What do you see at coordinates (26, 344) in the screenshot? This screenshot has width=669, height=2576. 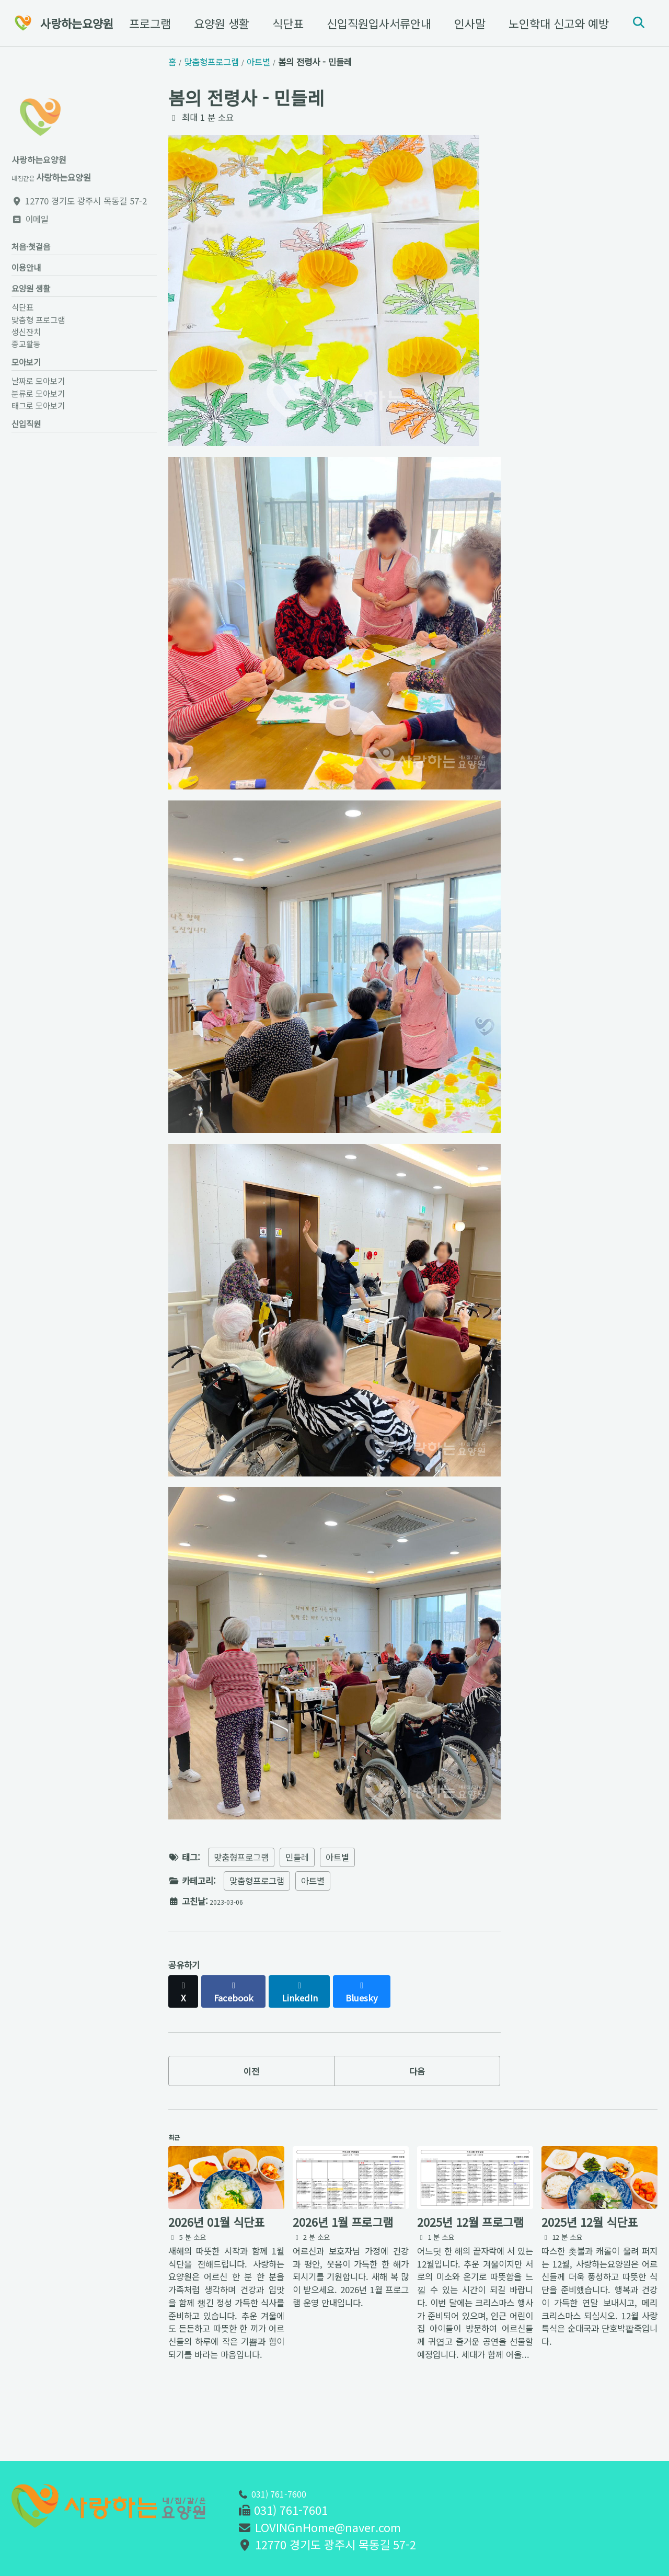 I see `생신잔치` at bounding box center [26, 344].